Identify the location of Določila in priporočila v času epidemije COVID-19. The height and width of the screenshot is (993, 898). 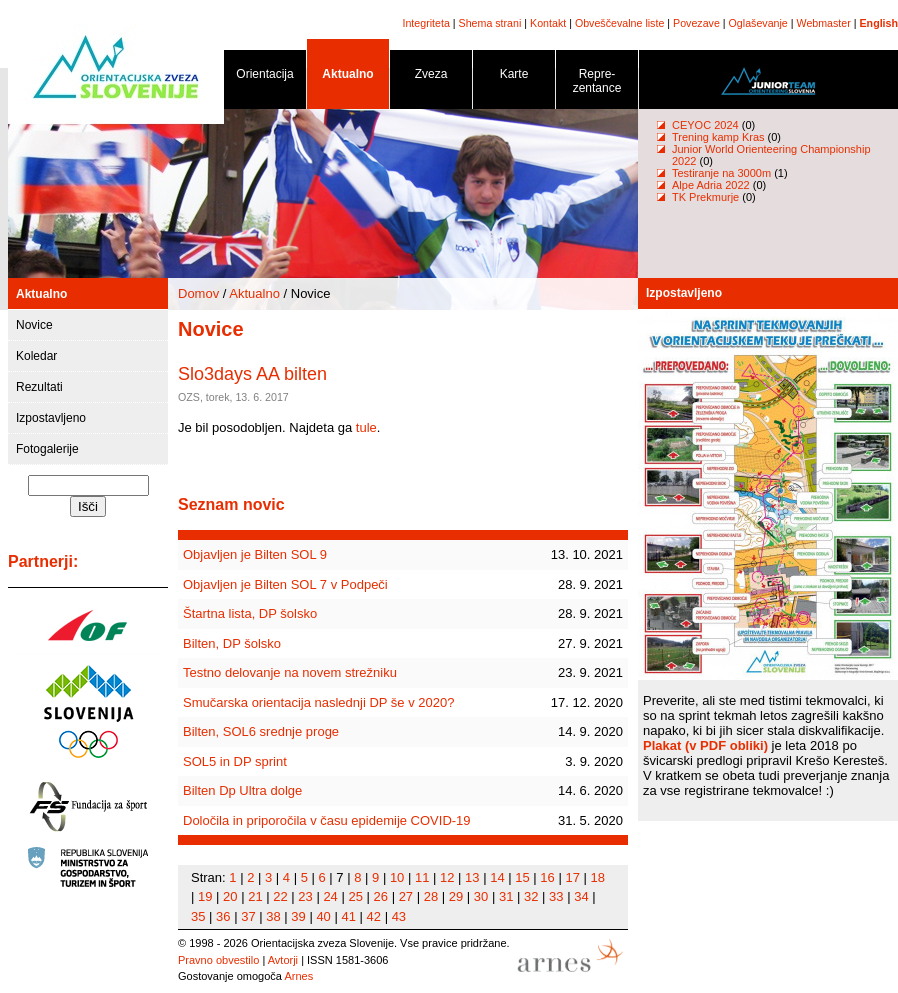
(327, 820).